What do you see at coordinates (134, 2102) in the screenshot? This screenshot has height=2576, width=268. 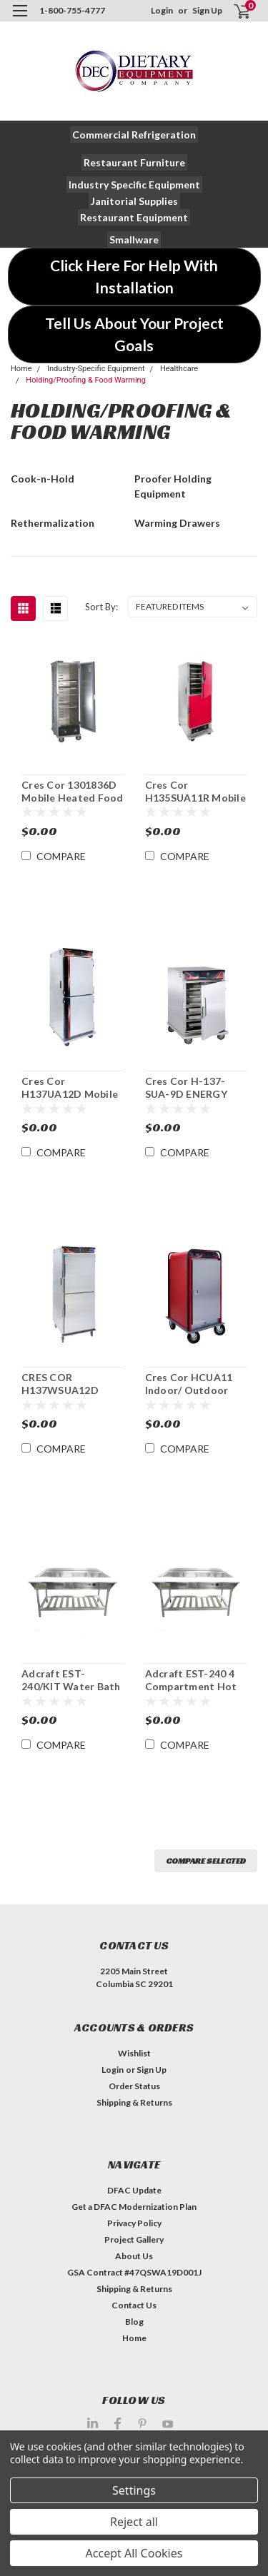 I see `Shipping & Returns` at bounding box center [134, 2102].